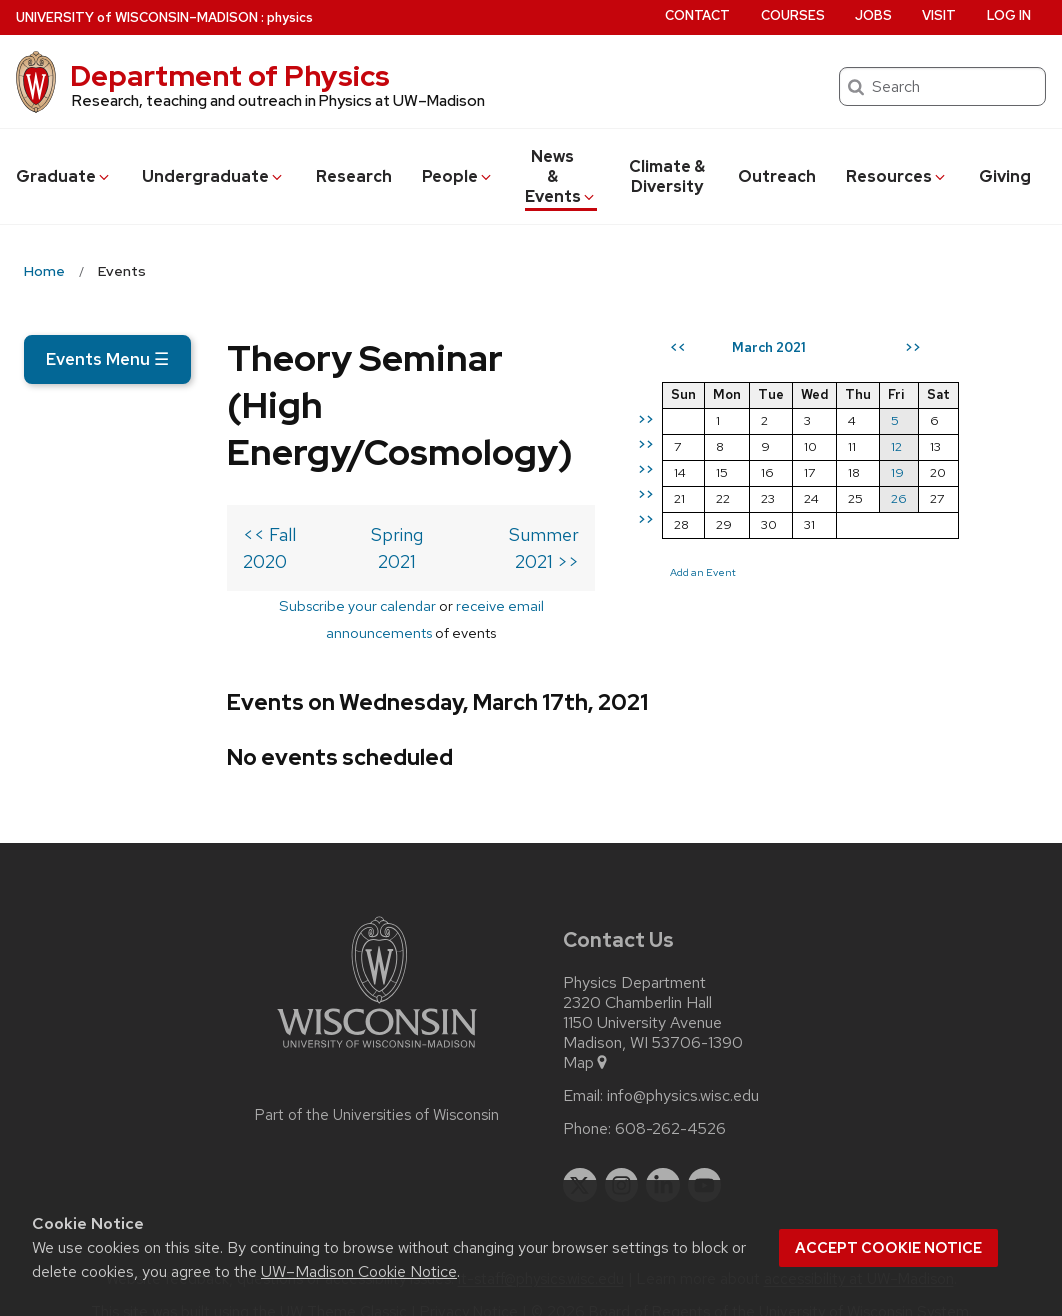 The height and width of the screenshot is (1316, 1062). I want to click on Visit, so click(939, 15).